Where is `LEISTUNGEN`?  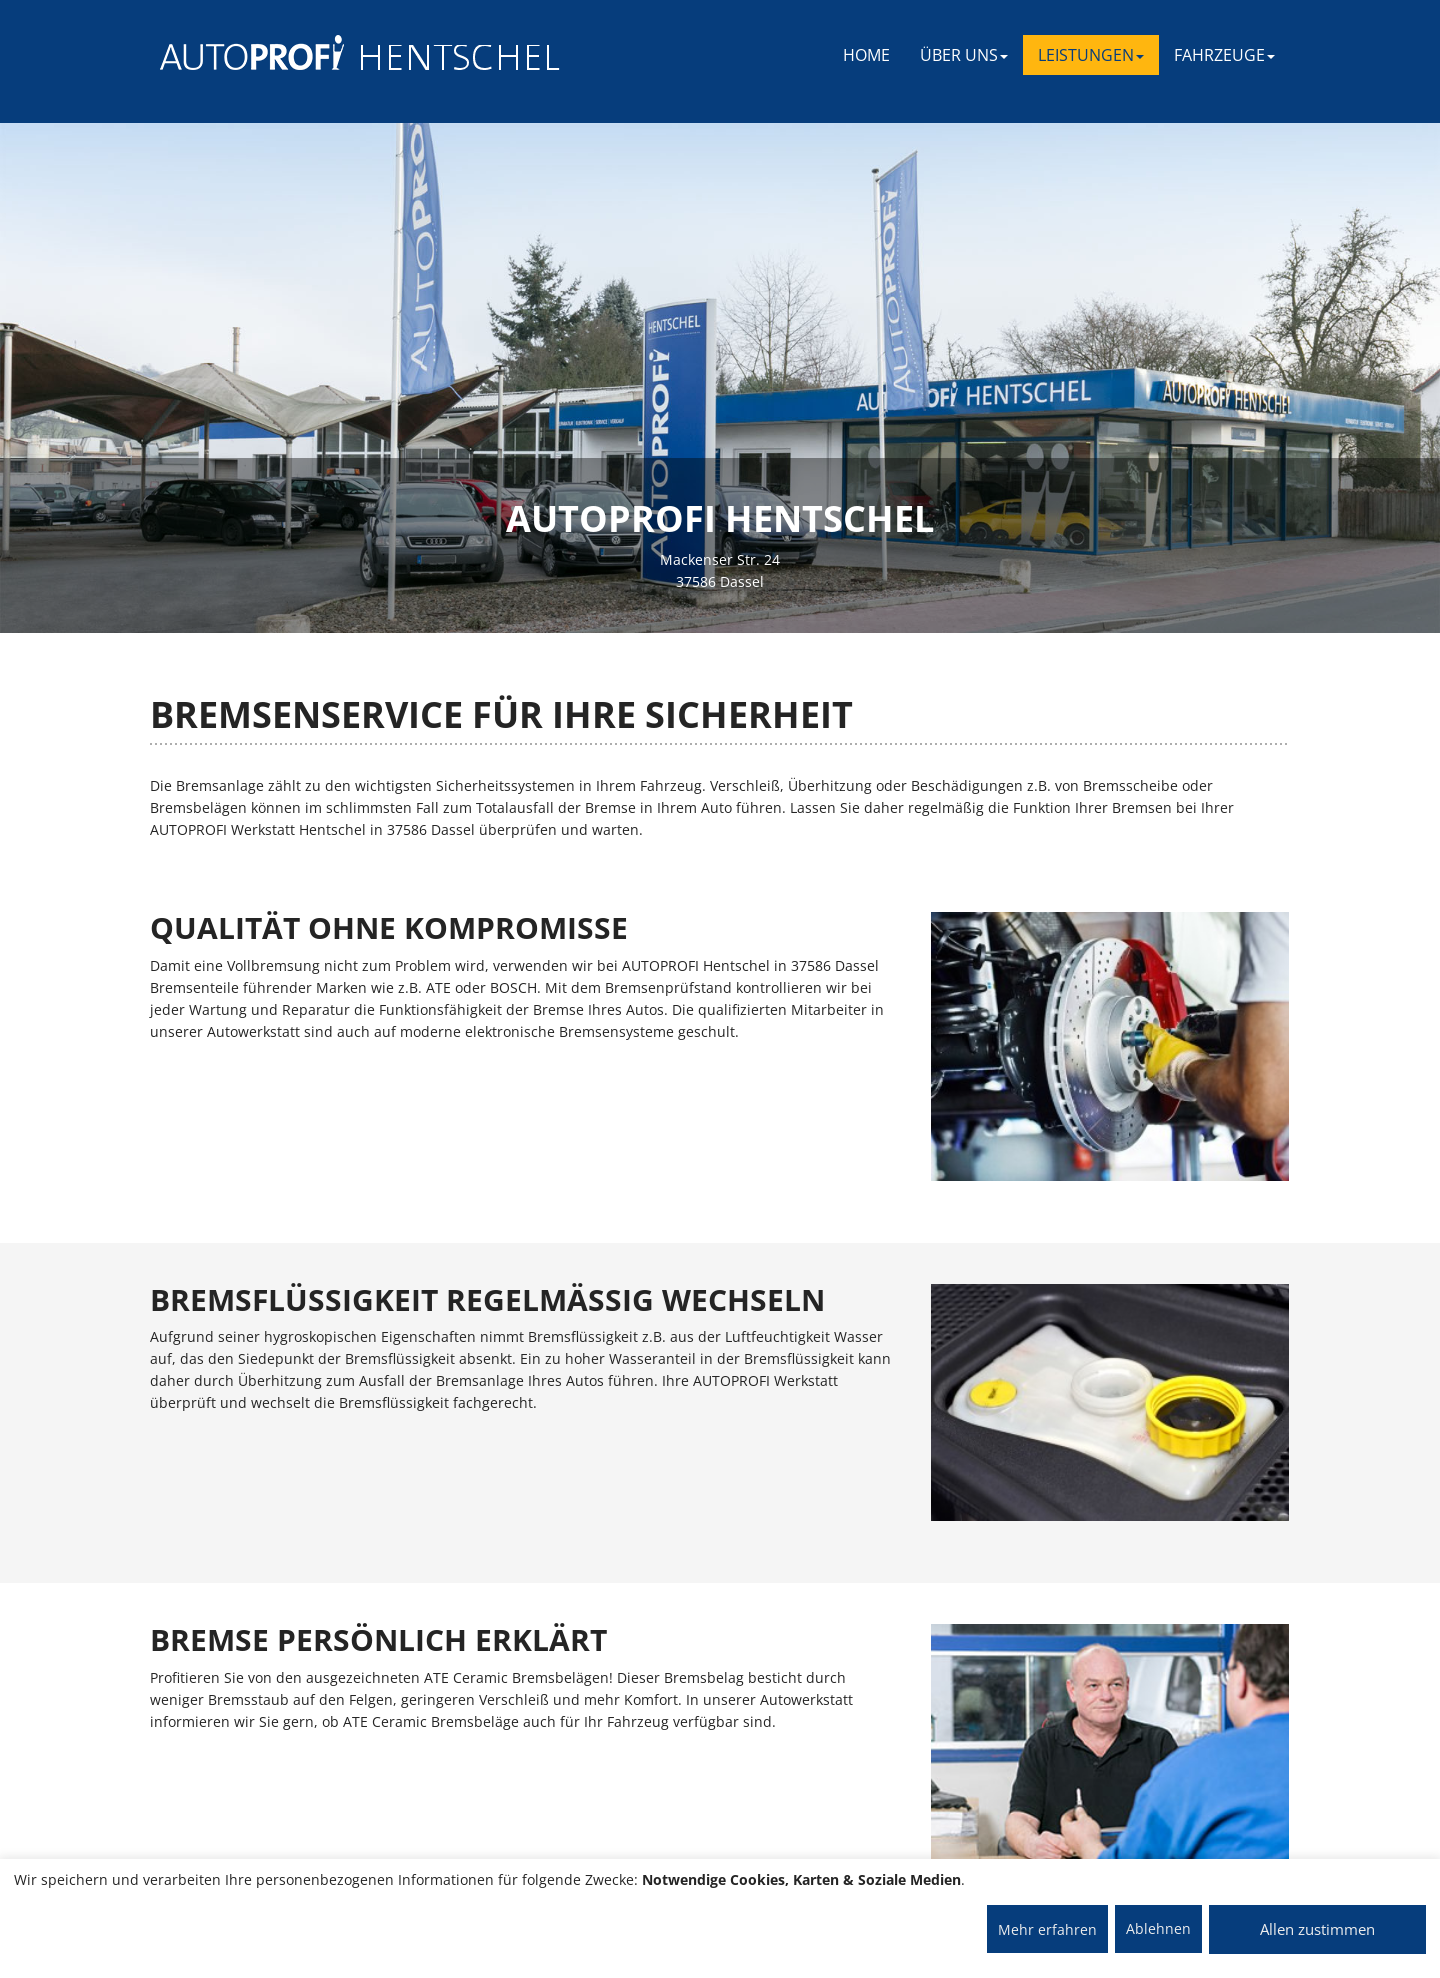 LEISTUNGEN is located at coordinates (1091, 55).